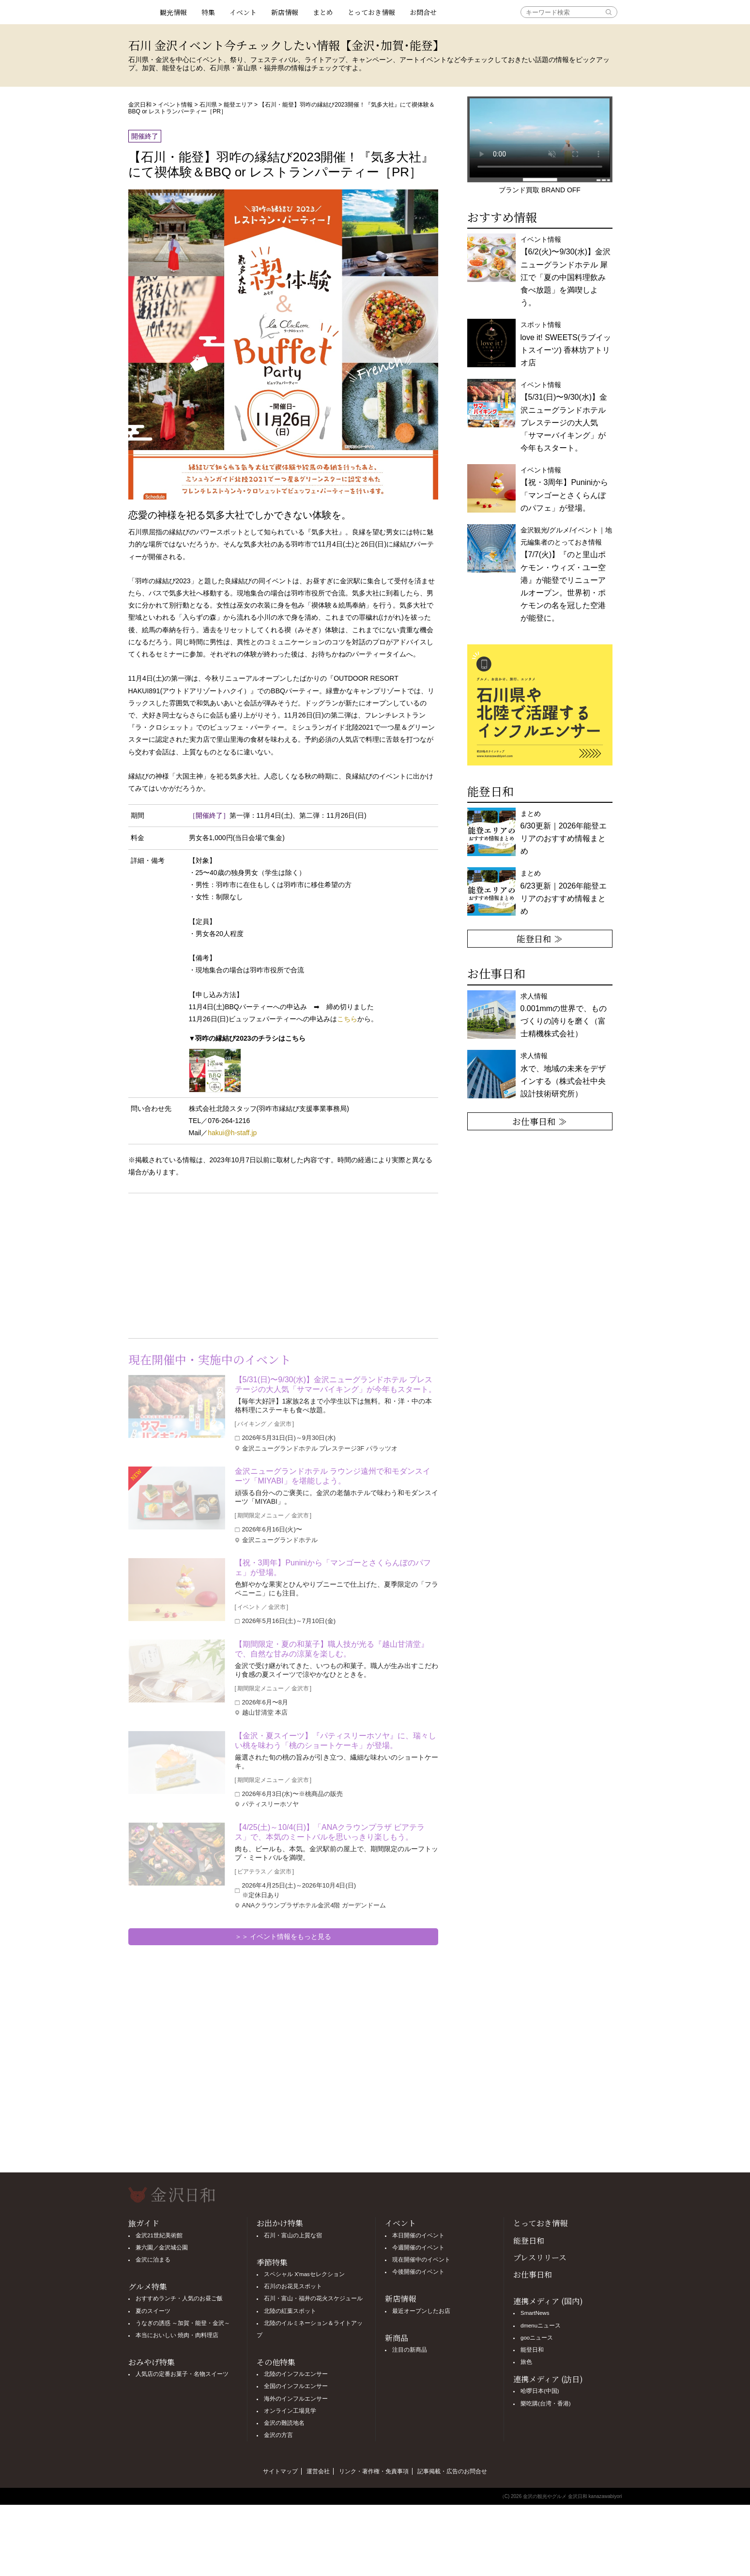 Image resolution: width=750 pixels, height=2576 pixels. I want to click on 【祝・3周年】Puniniから「マンゴーとさくらんぼのパフェ」が登場。, so click(333, 1568).